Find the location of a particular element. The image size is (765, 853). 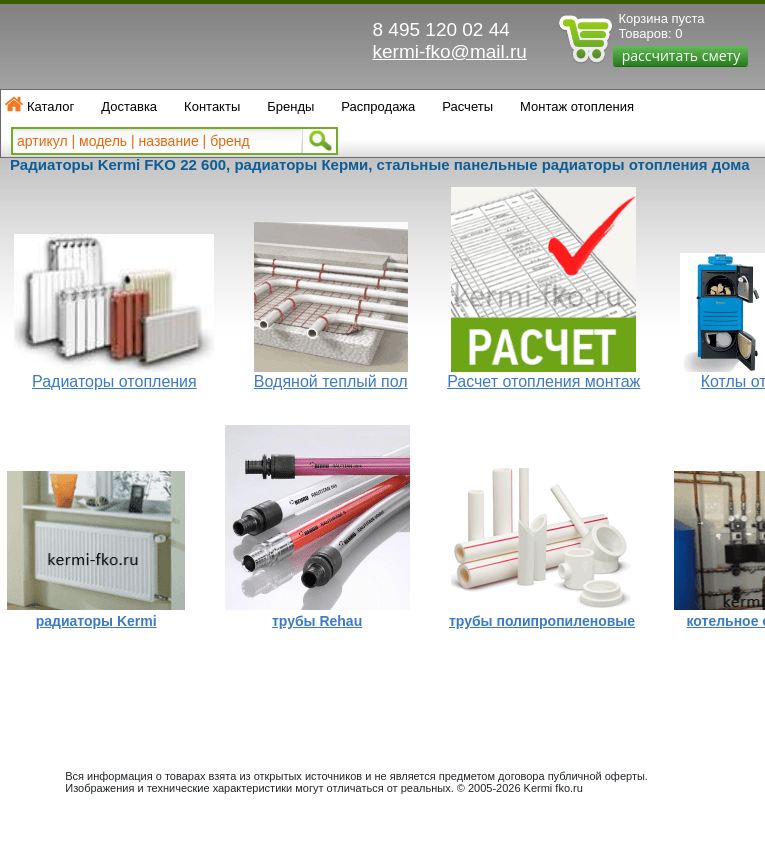

Каталог is located at coordinates (50, 106).